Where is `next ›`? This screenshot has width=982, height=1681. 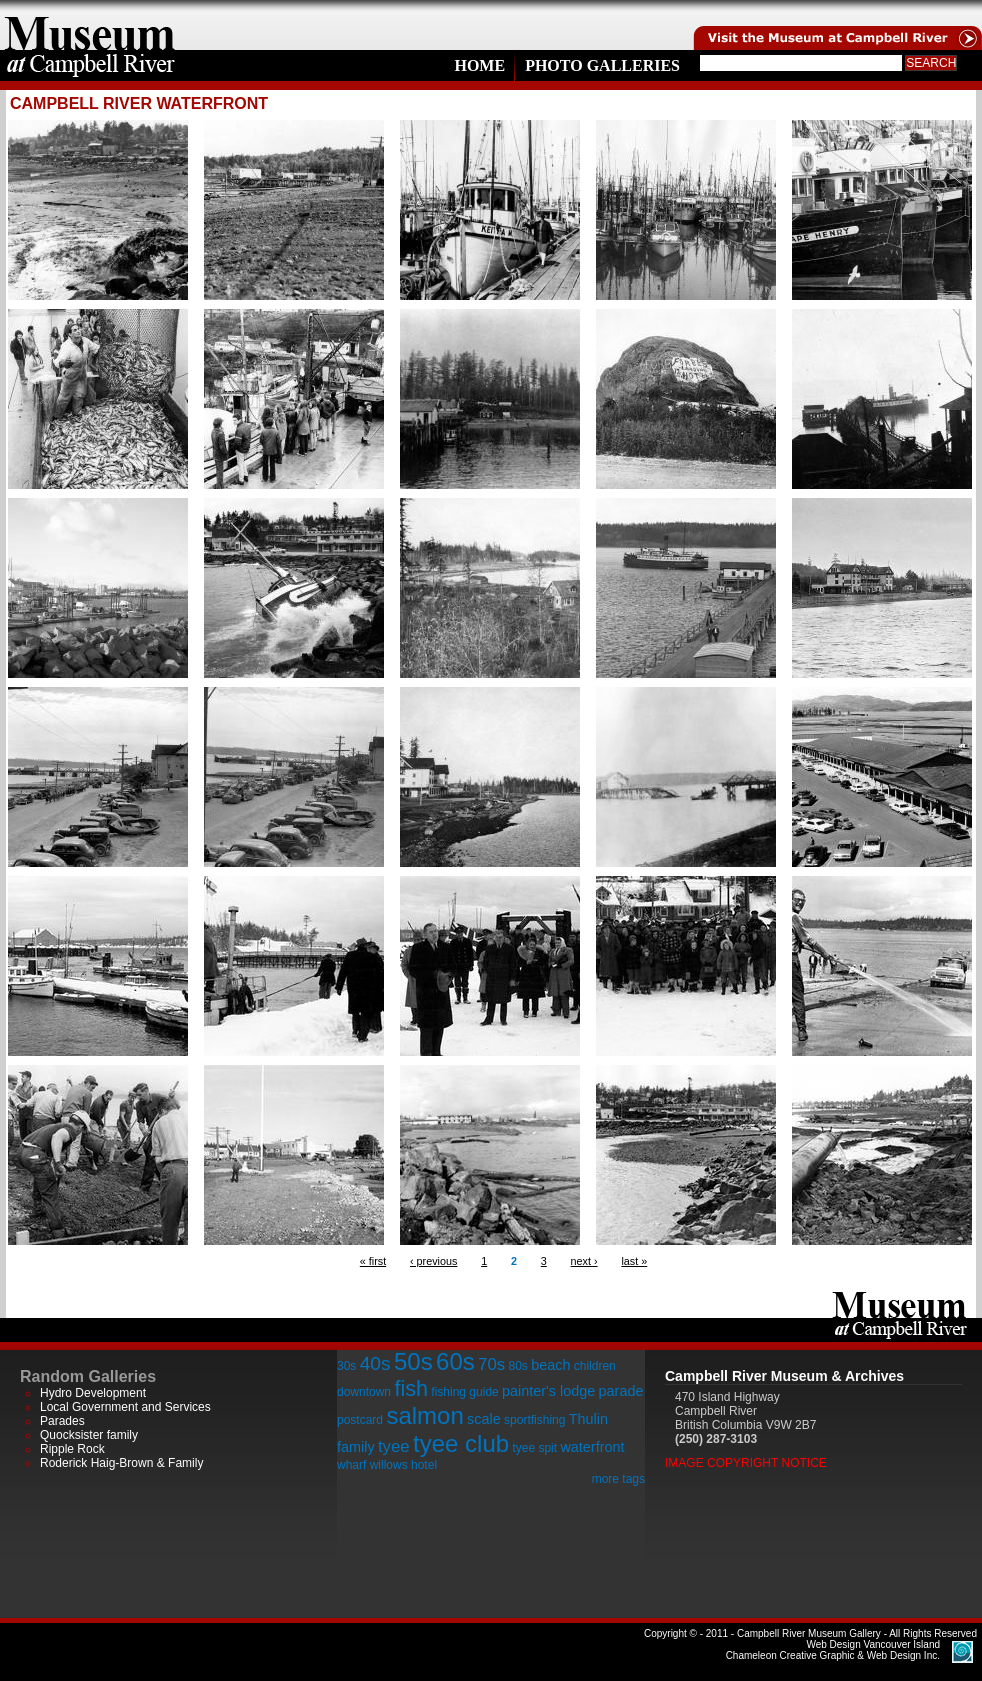 next › is located at coordinates (584, 1261).